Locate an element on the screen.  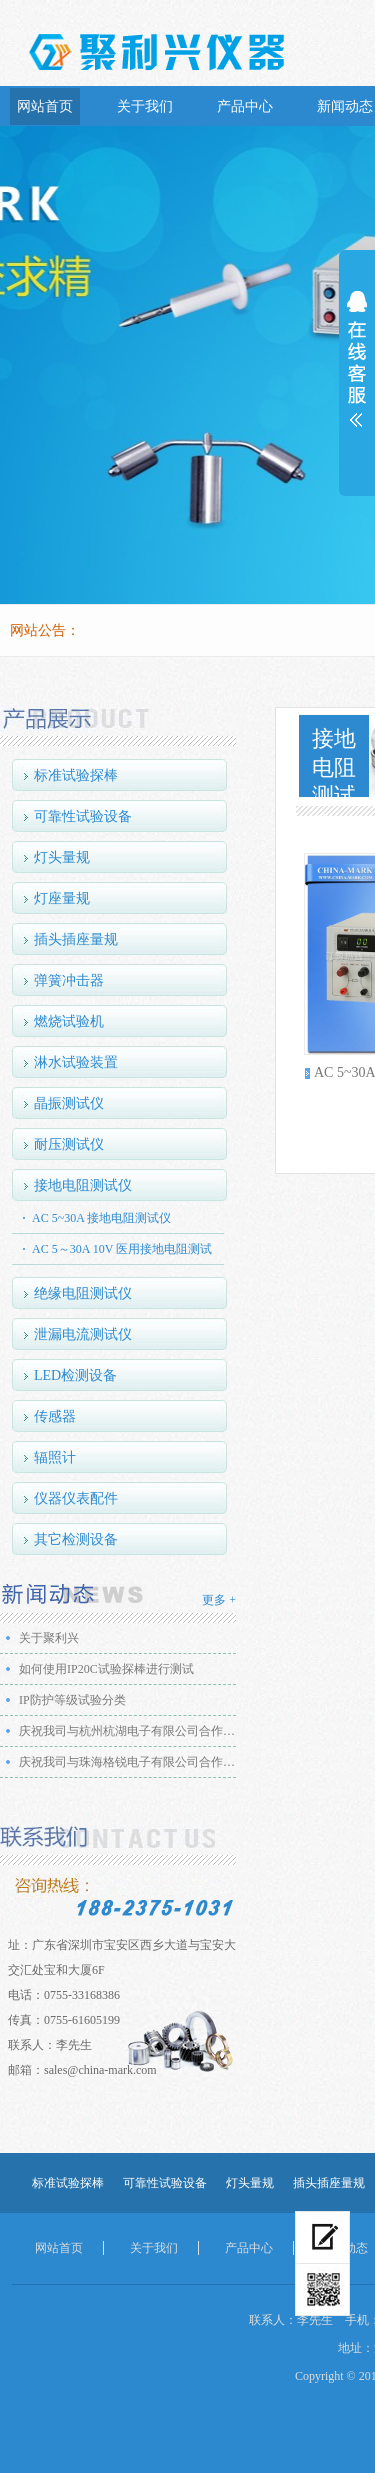
仪器仪表配件 is located at coordinates (76, 1498).